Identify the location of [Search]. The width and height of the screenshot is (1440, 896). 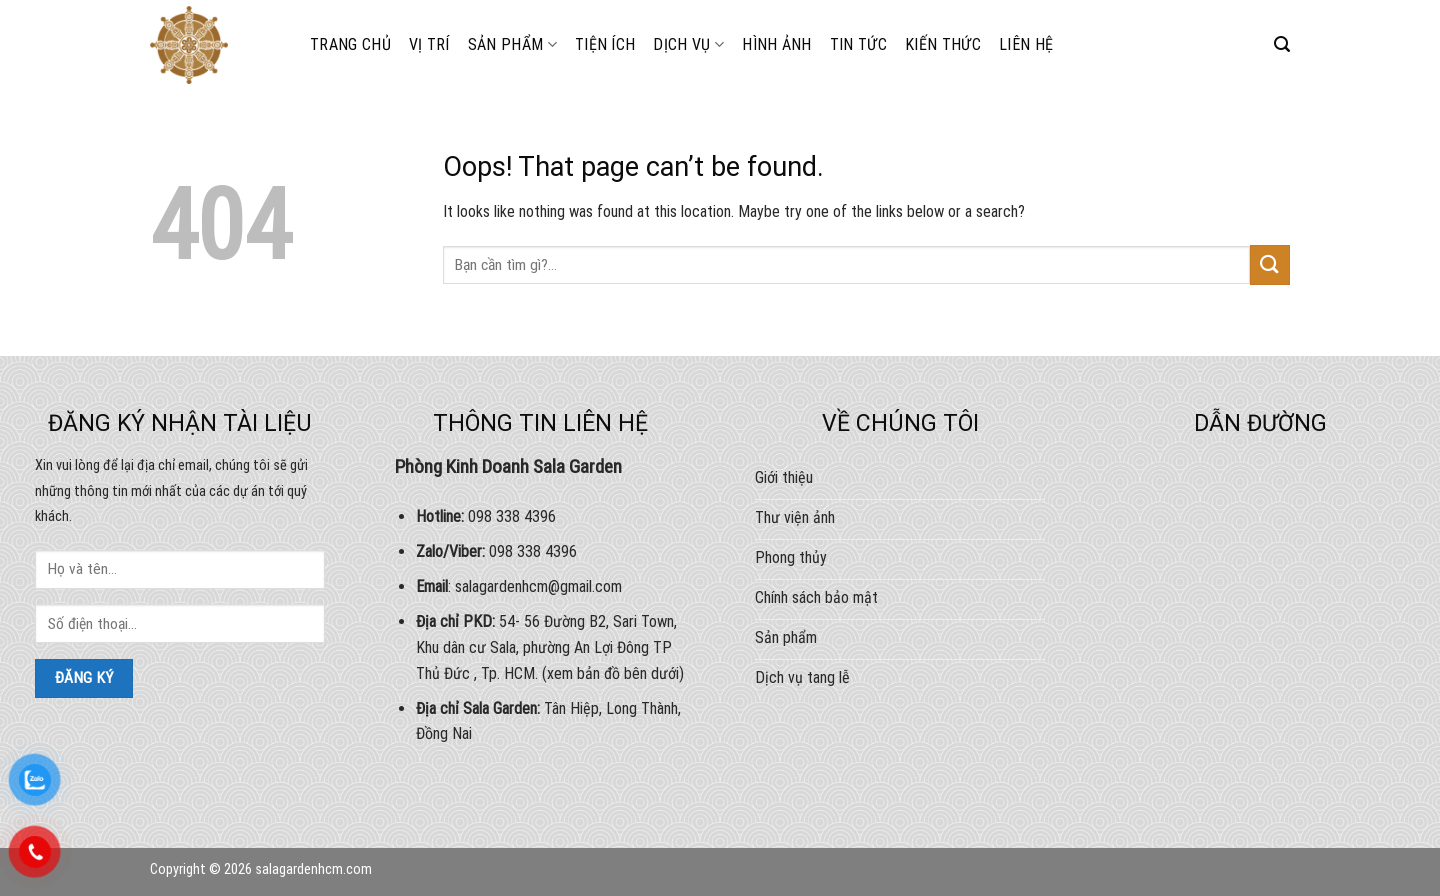
(1282, 44).